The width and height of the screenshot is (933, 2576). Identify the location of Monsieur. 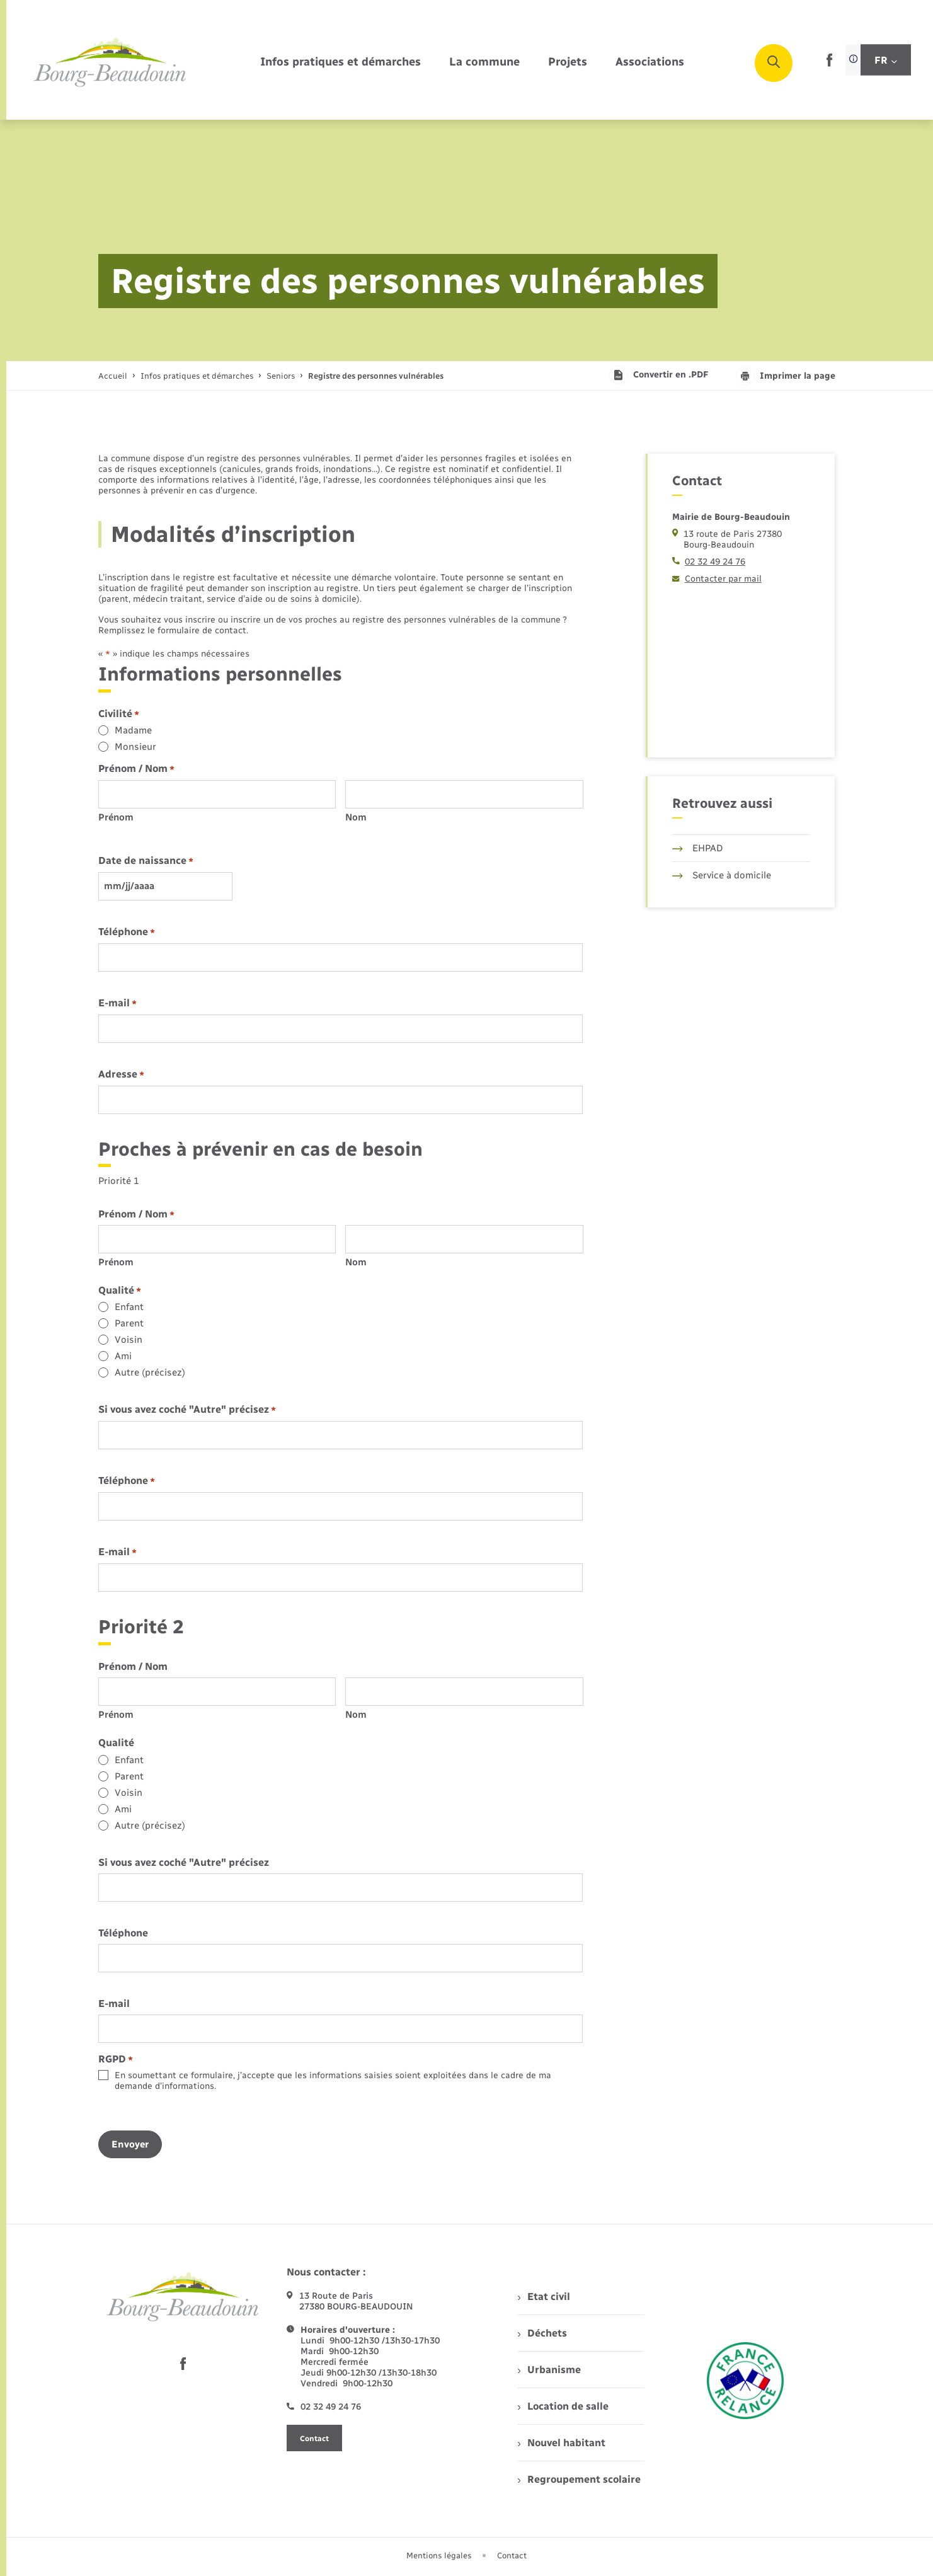
(135, 746).